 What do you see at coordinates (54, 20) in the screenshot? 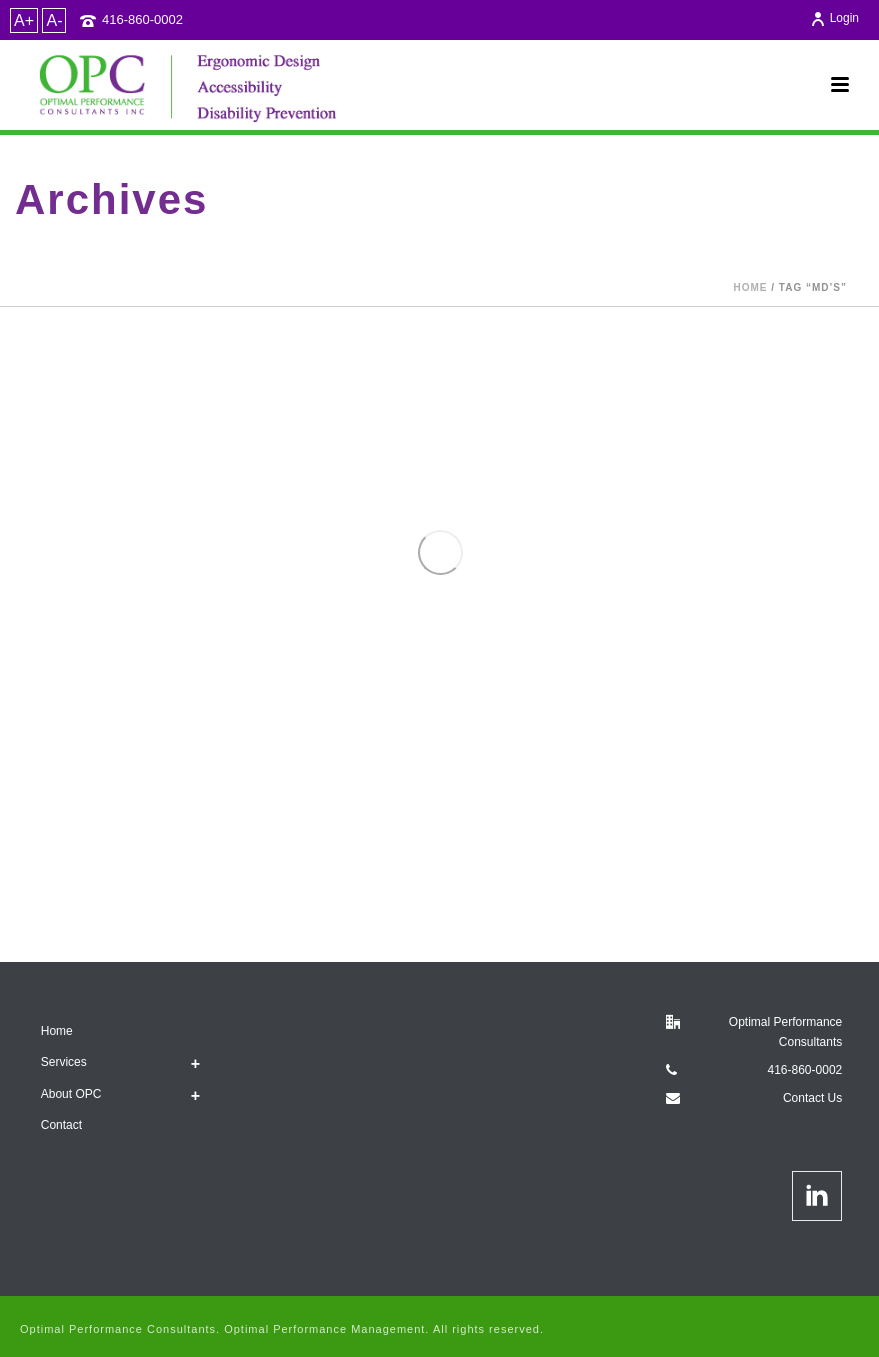
I see `A-` at bounding box center [54, 20].